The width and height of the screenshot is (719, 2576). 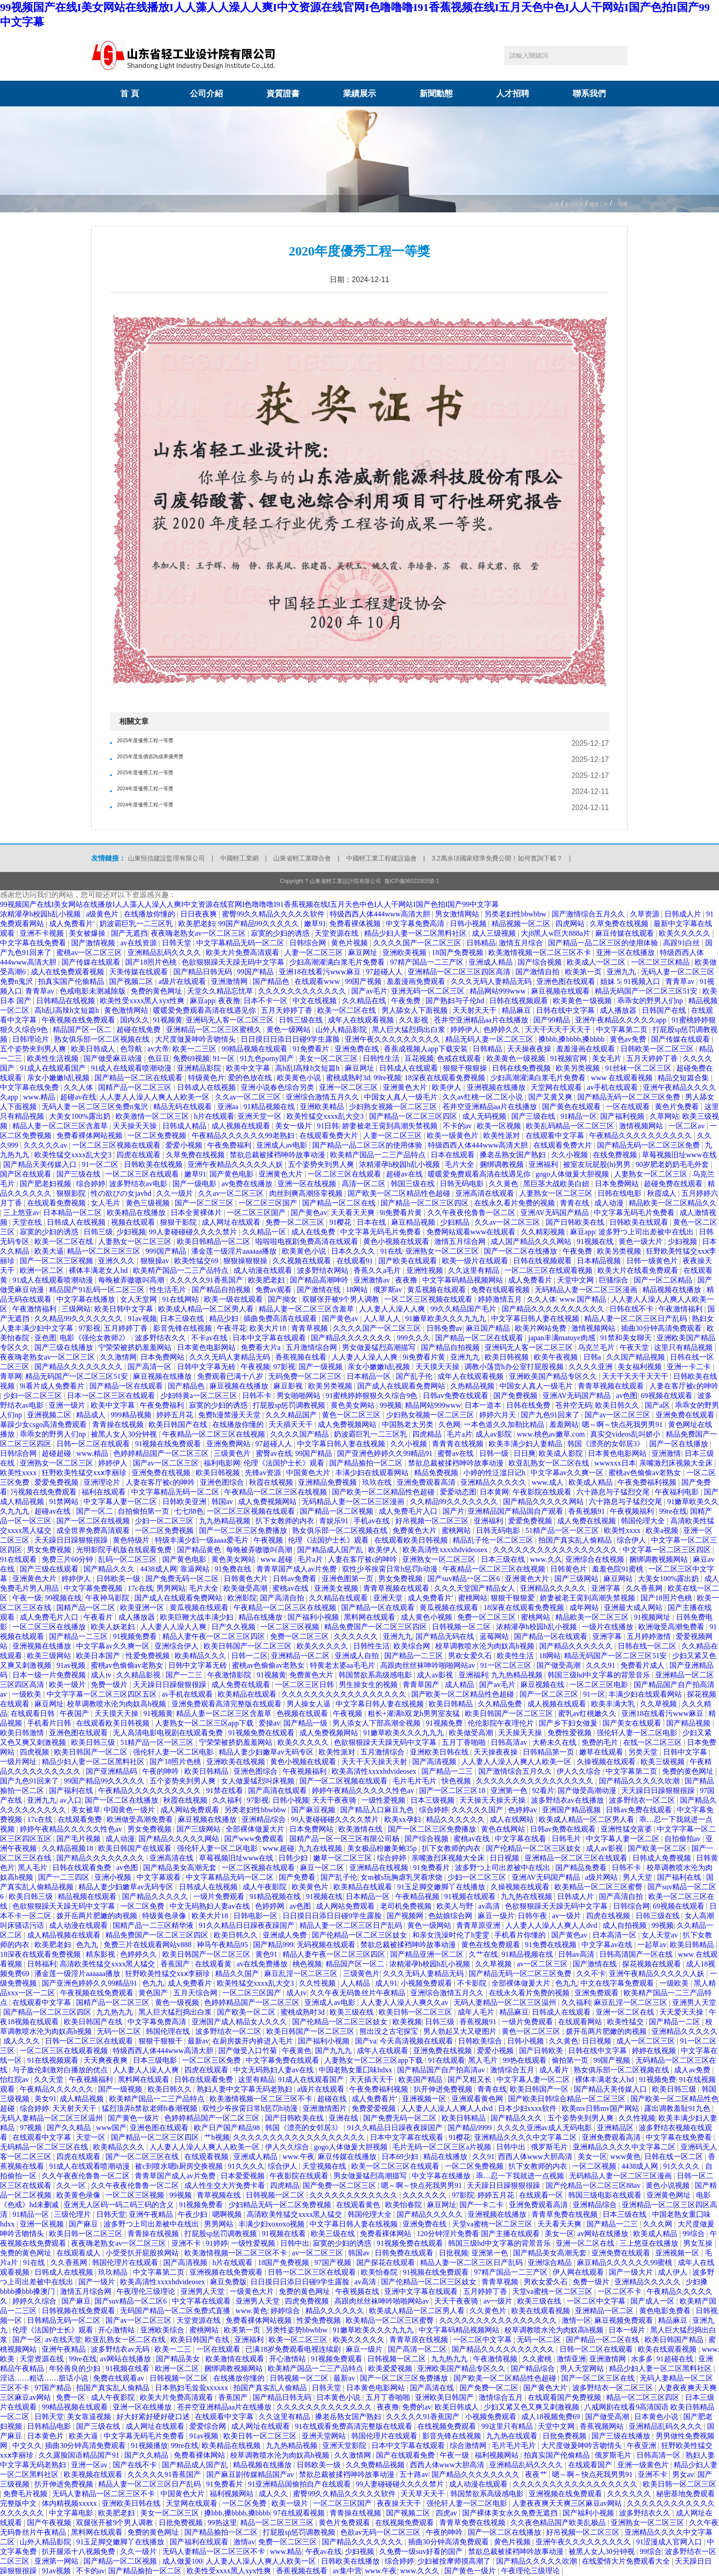 I want to click on 亚洲天堂影院, so click(x=345, y=2445).